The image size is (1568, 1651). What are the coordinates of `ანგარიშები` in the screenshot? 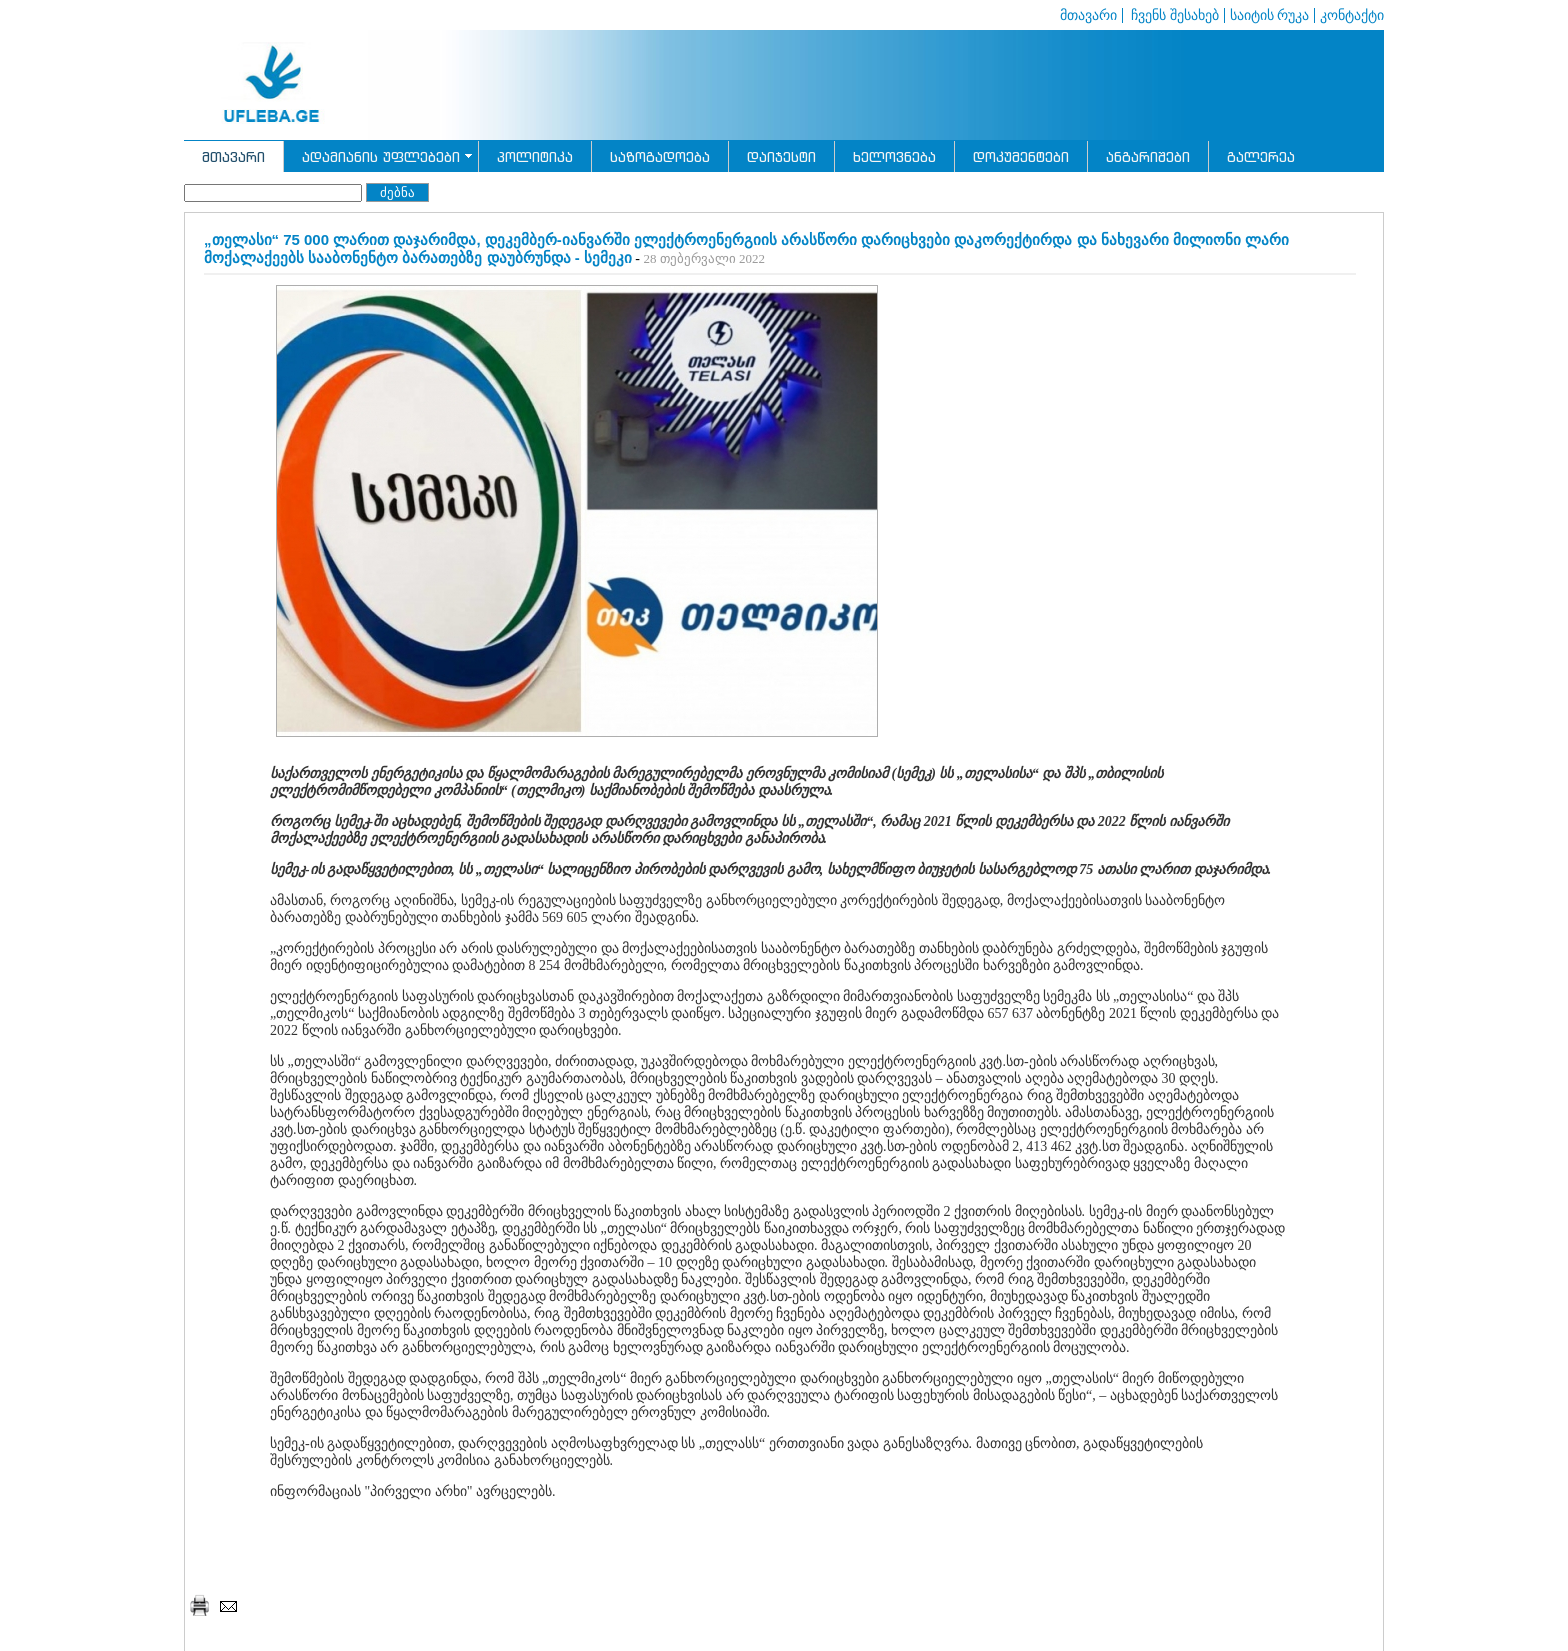 It's located at (1148, 156).